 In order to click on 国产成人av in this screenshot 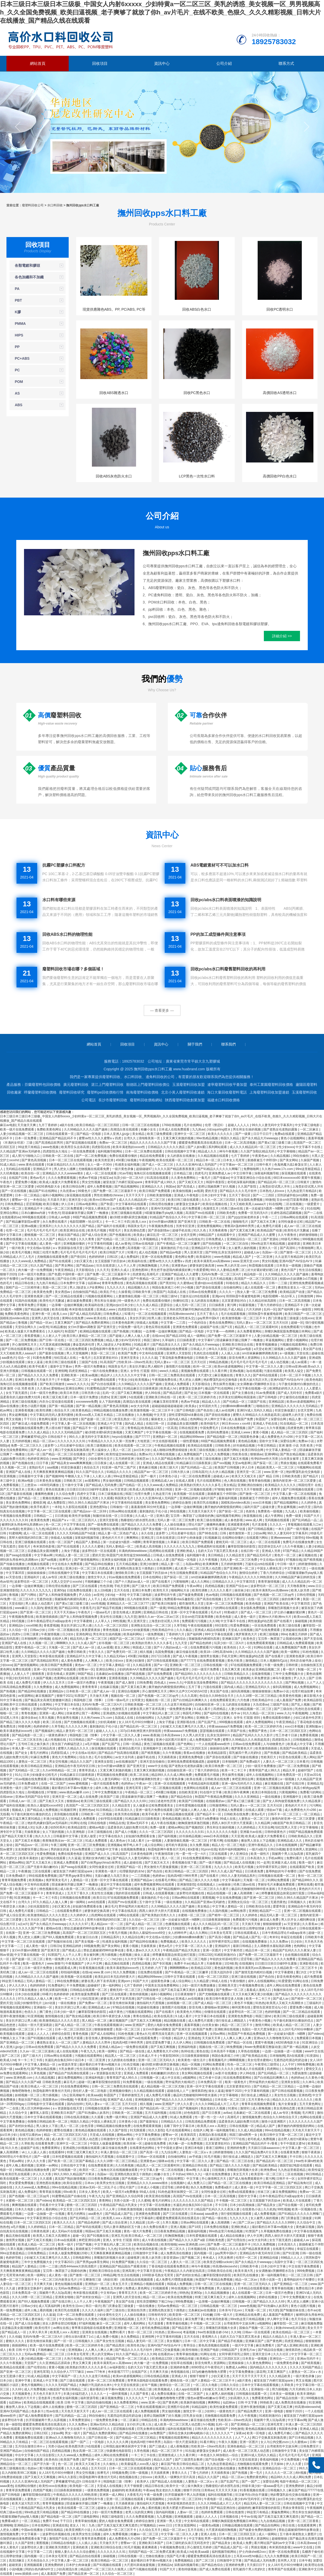, I will do `click(281, 1998)`.